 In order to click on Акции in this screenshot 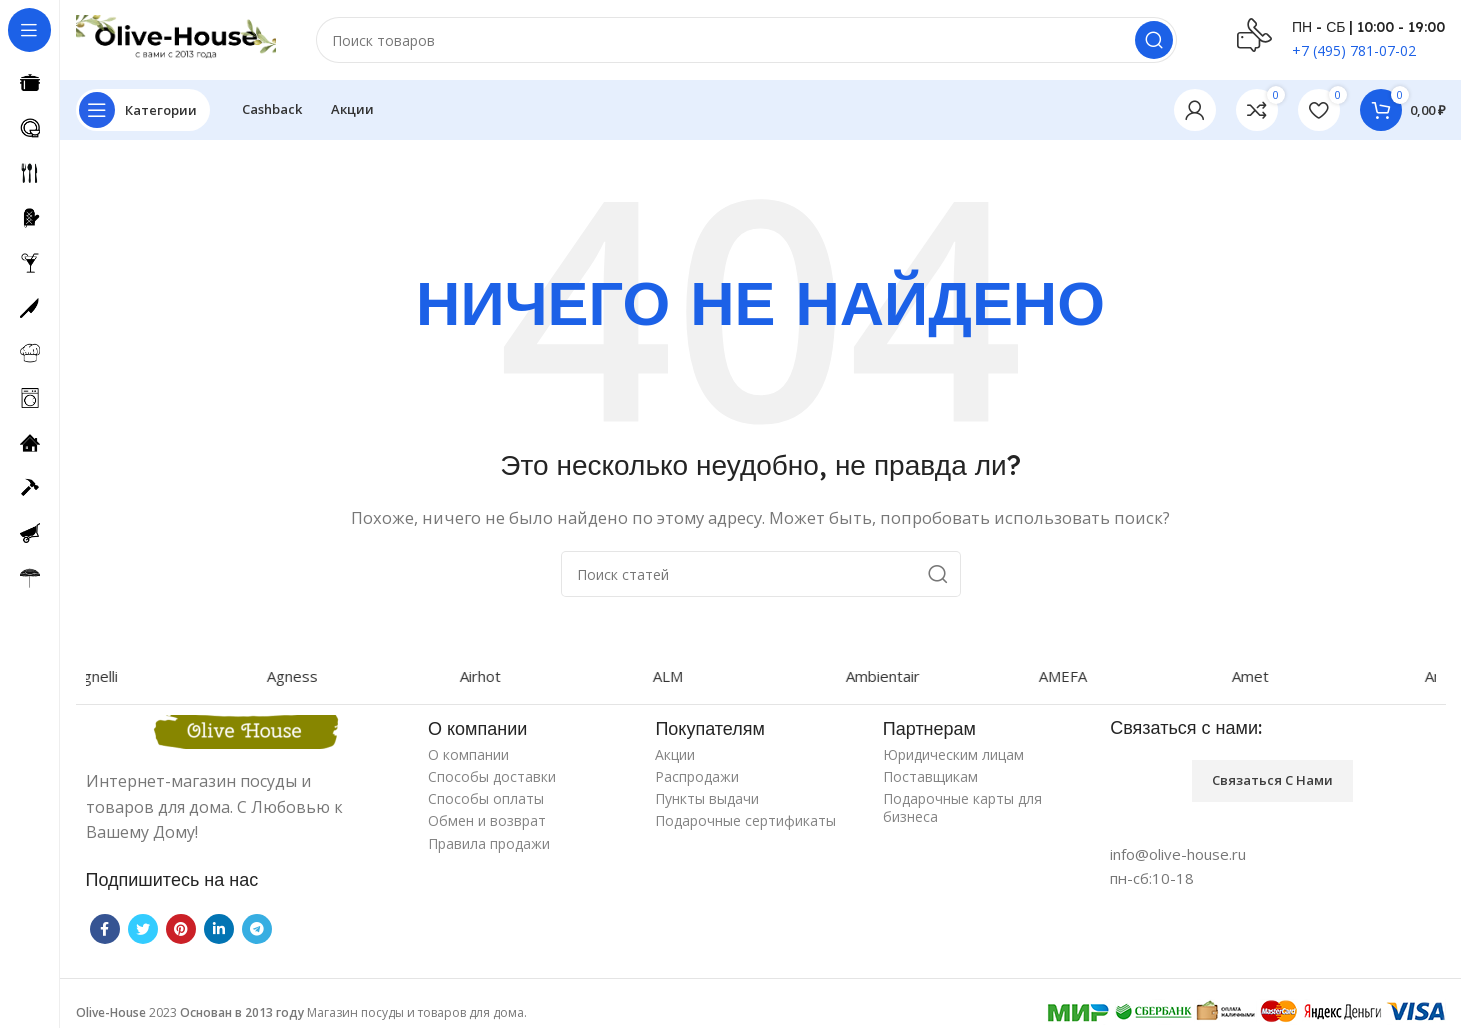, I will do `click(675, 754)`.